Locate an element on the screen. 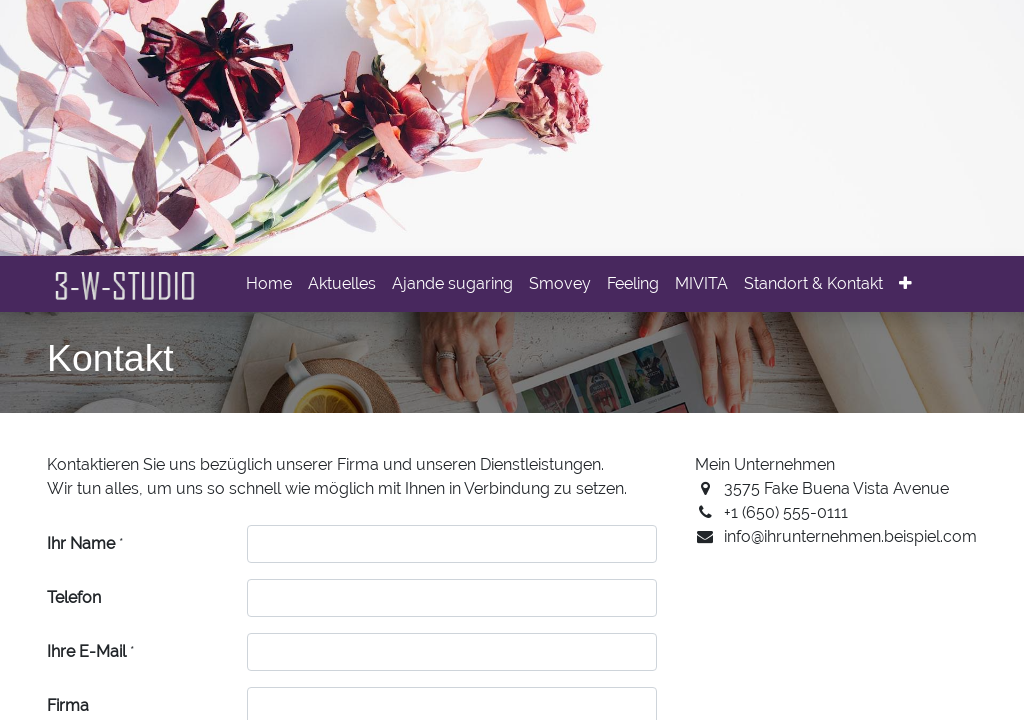  [button] is located at coordinates (905, 284).